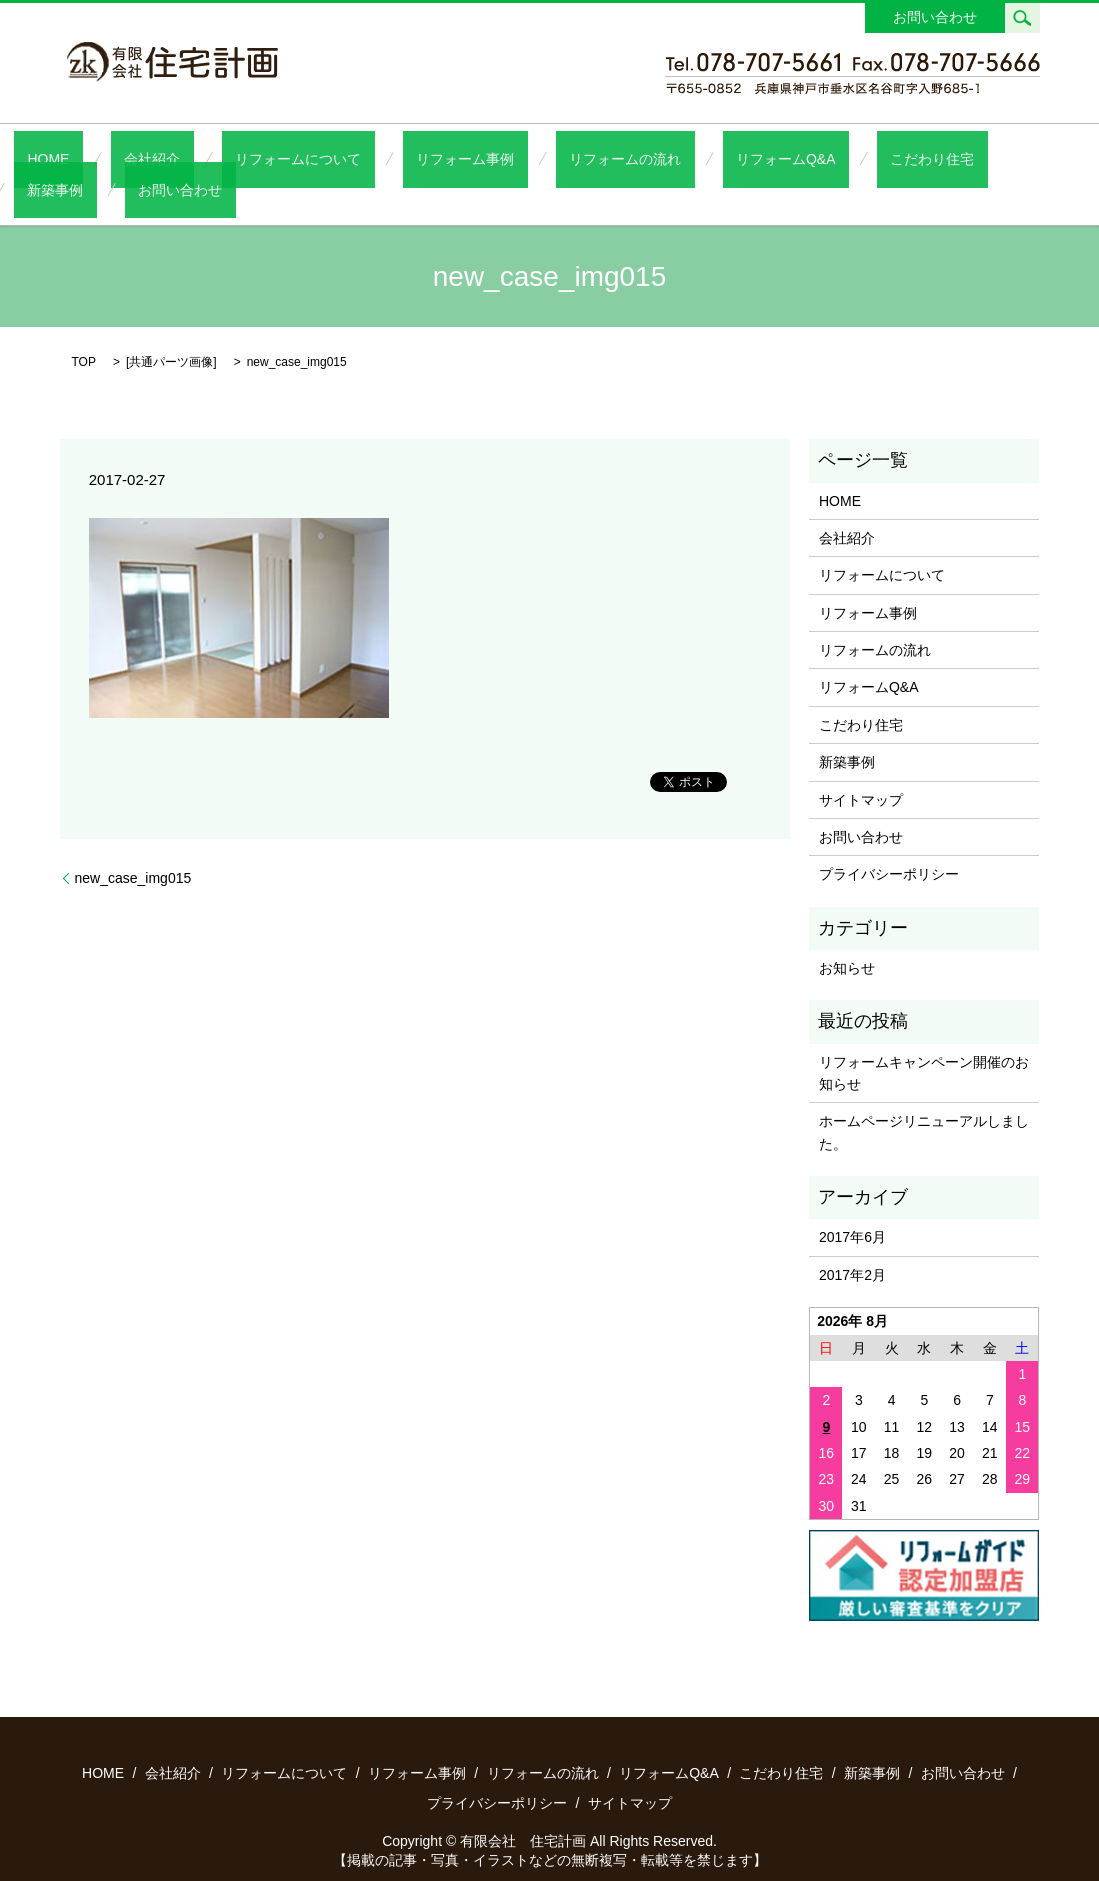  What do you see at coordinates (861, 768) in the screenshot?
I see `サイトマップ` at bounding box center [861, 768].